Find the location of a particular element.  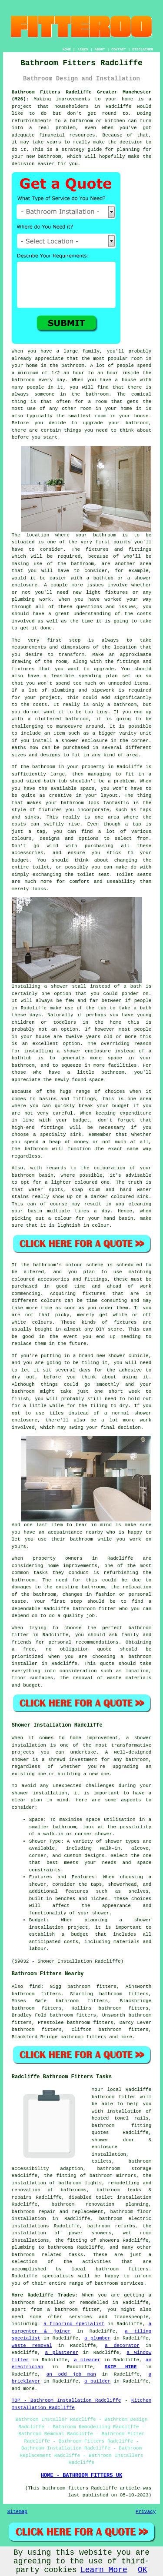

Sitemap is located at coordinates (17, 2511).